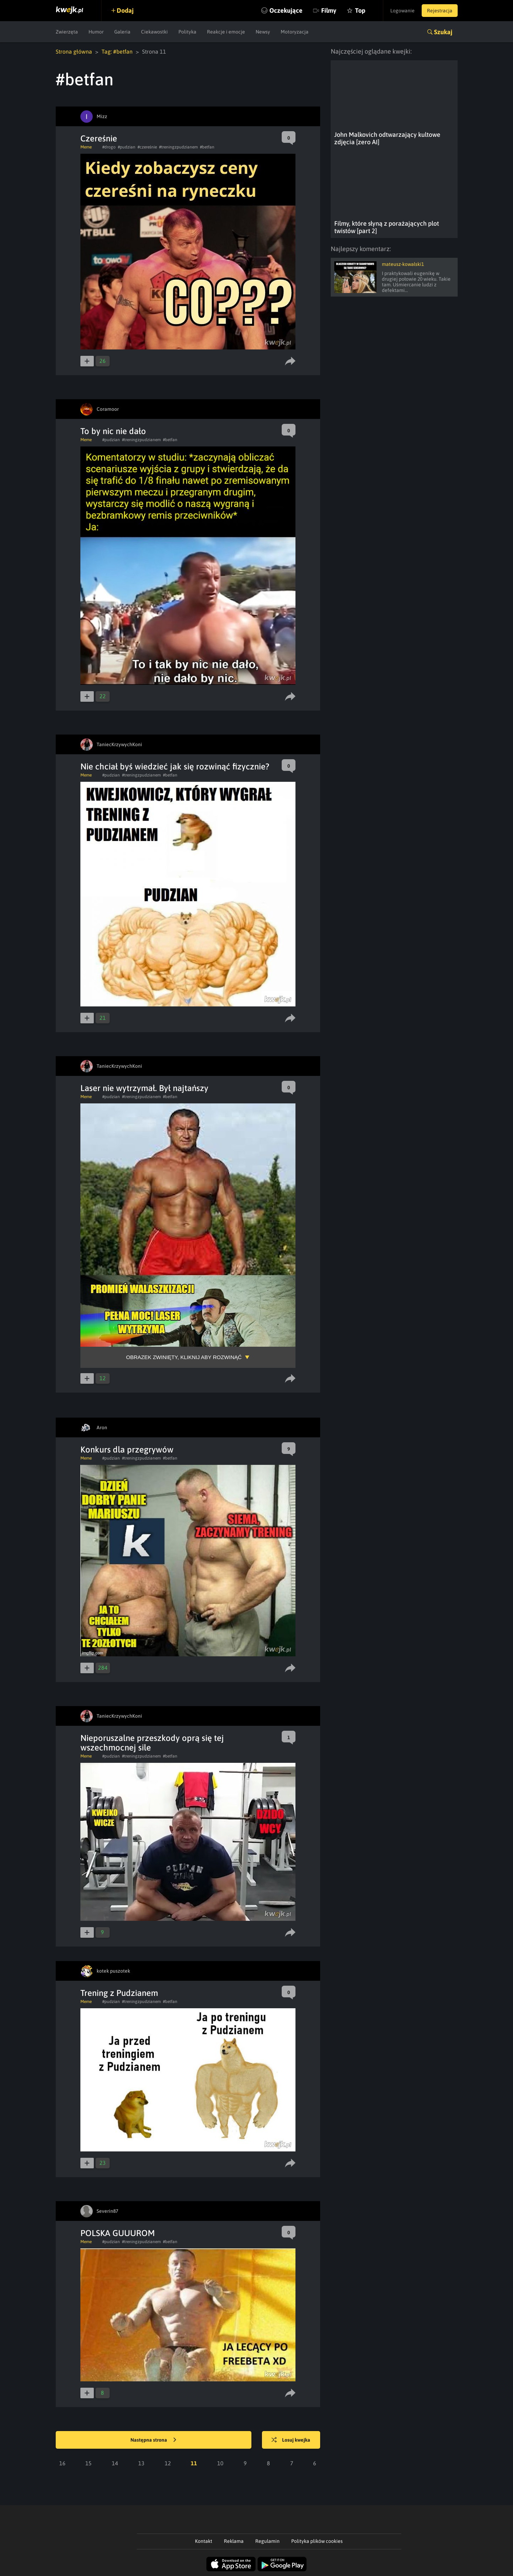 This screenshot has height=2576, width=513. I want to click on Tag: #betfan, so click(117, 51).